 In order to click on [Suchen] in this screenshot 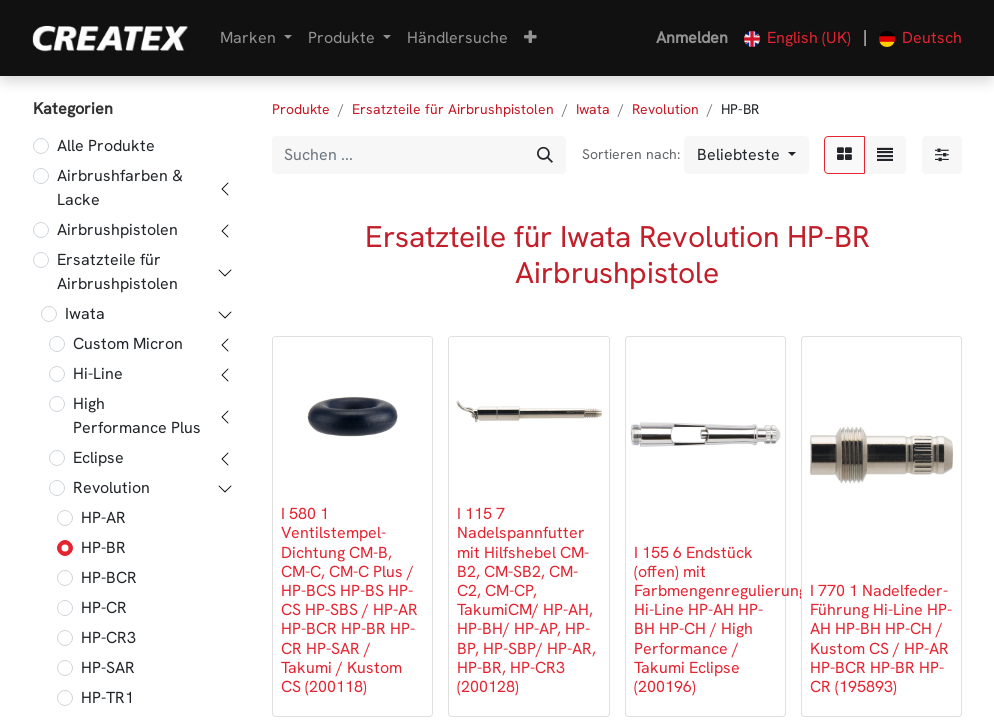, I will do `click(545, 155)`.